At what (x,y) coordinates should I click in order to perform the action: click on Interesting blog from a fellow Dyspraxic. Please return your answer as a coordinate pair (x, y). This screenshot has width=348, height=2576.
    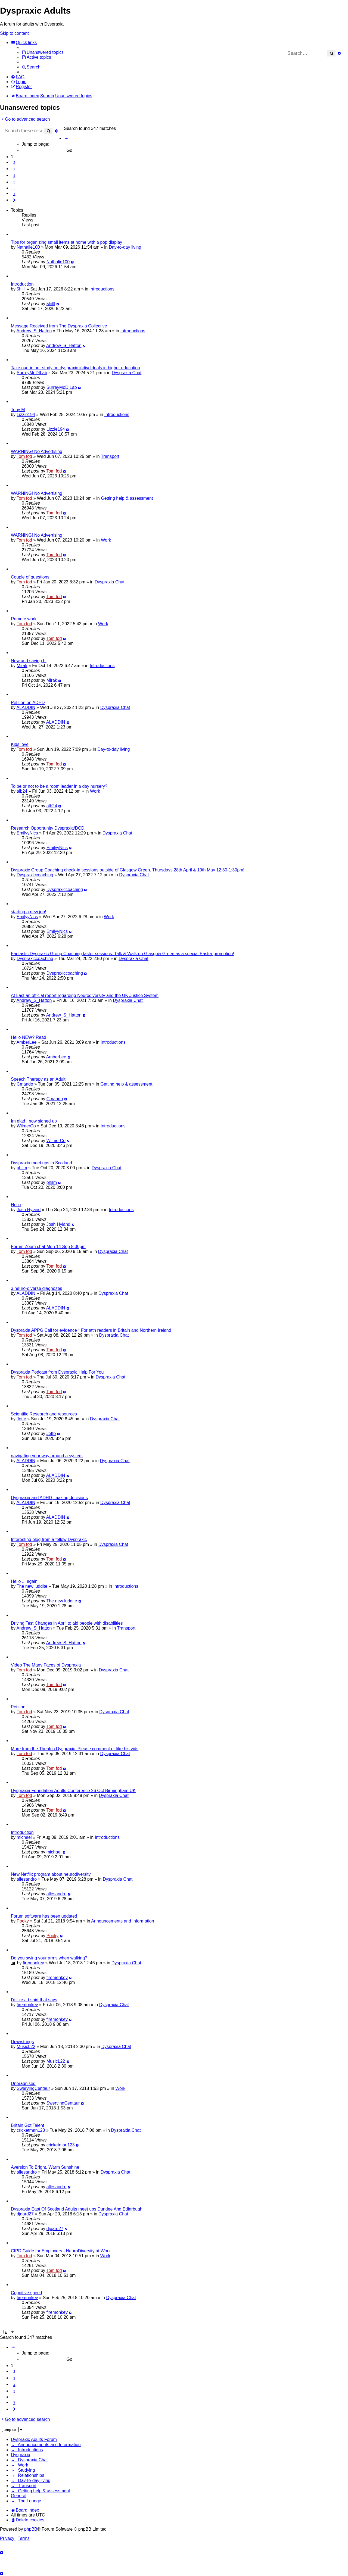
    Looking at the image, I should click on (49, 1539).